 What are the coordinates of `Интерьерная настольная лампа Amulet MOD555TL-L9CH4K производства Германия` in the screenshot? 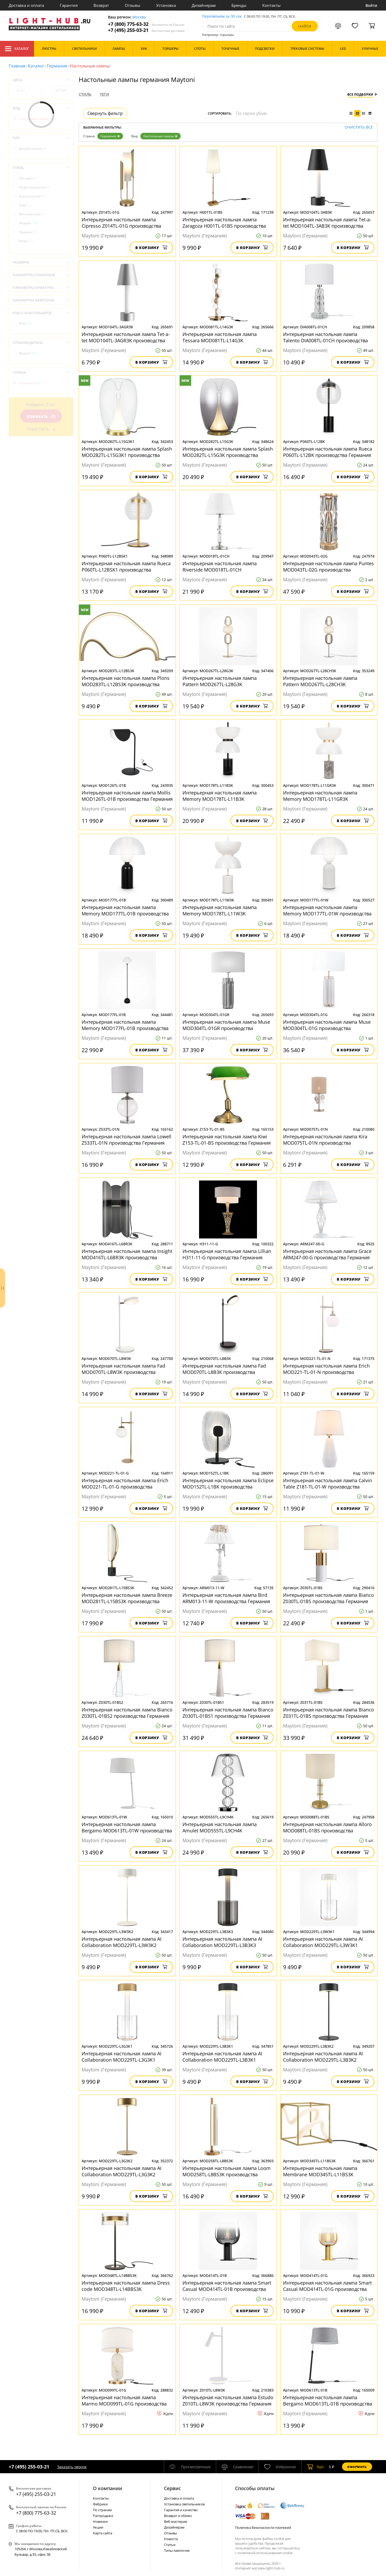 It's located at (219, 1827).